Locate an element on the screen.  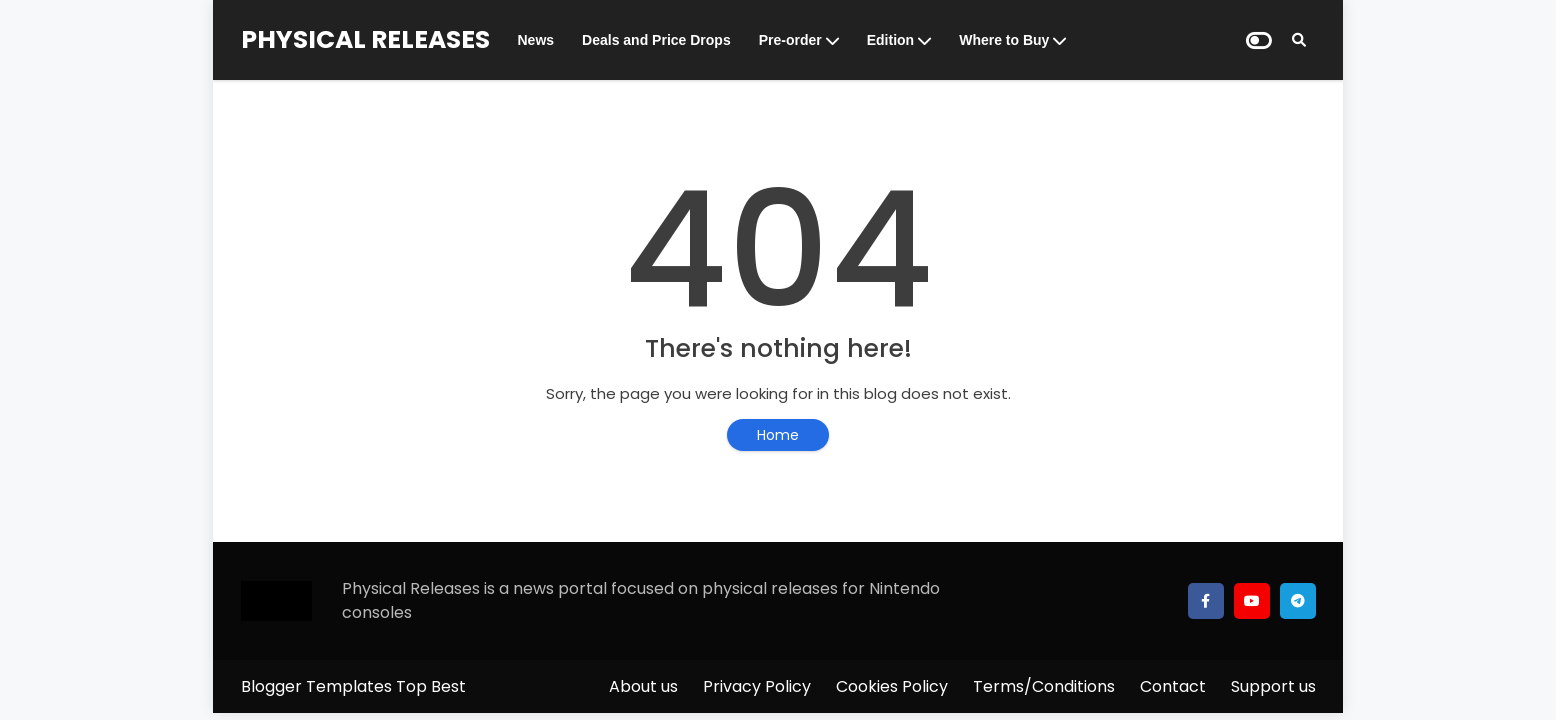
Support us is located at coordinates (1273, 686).